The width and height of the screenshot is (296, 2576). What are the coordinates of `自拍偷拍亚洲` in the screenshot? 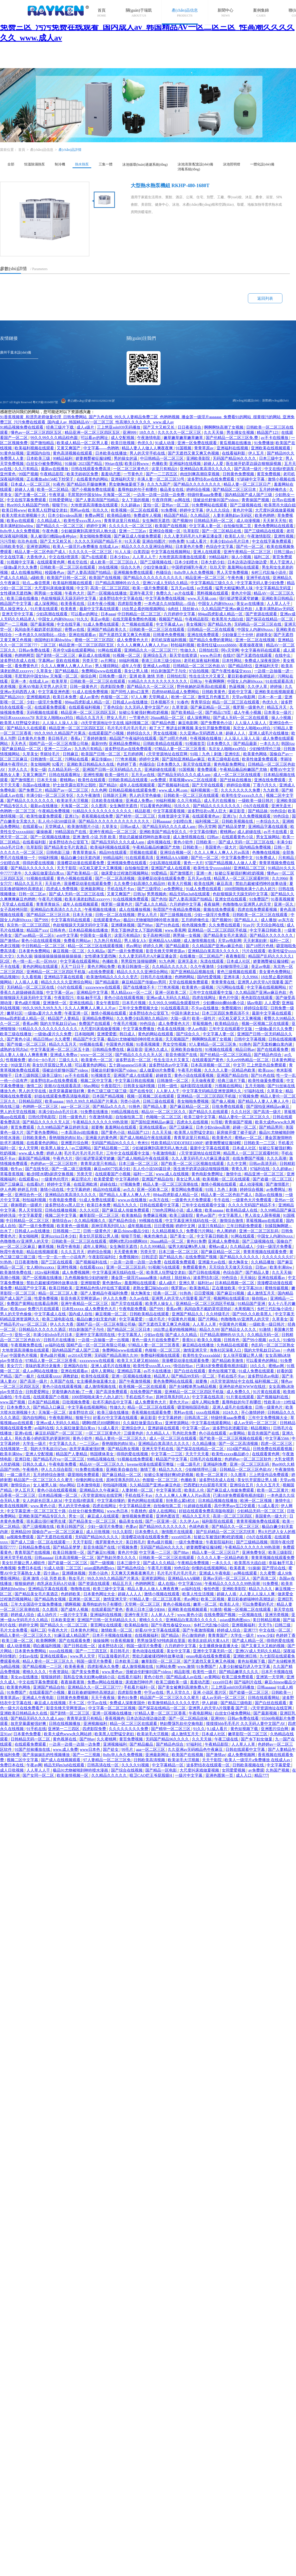 It's located at (137, 868).